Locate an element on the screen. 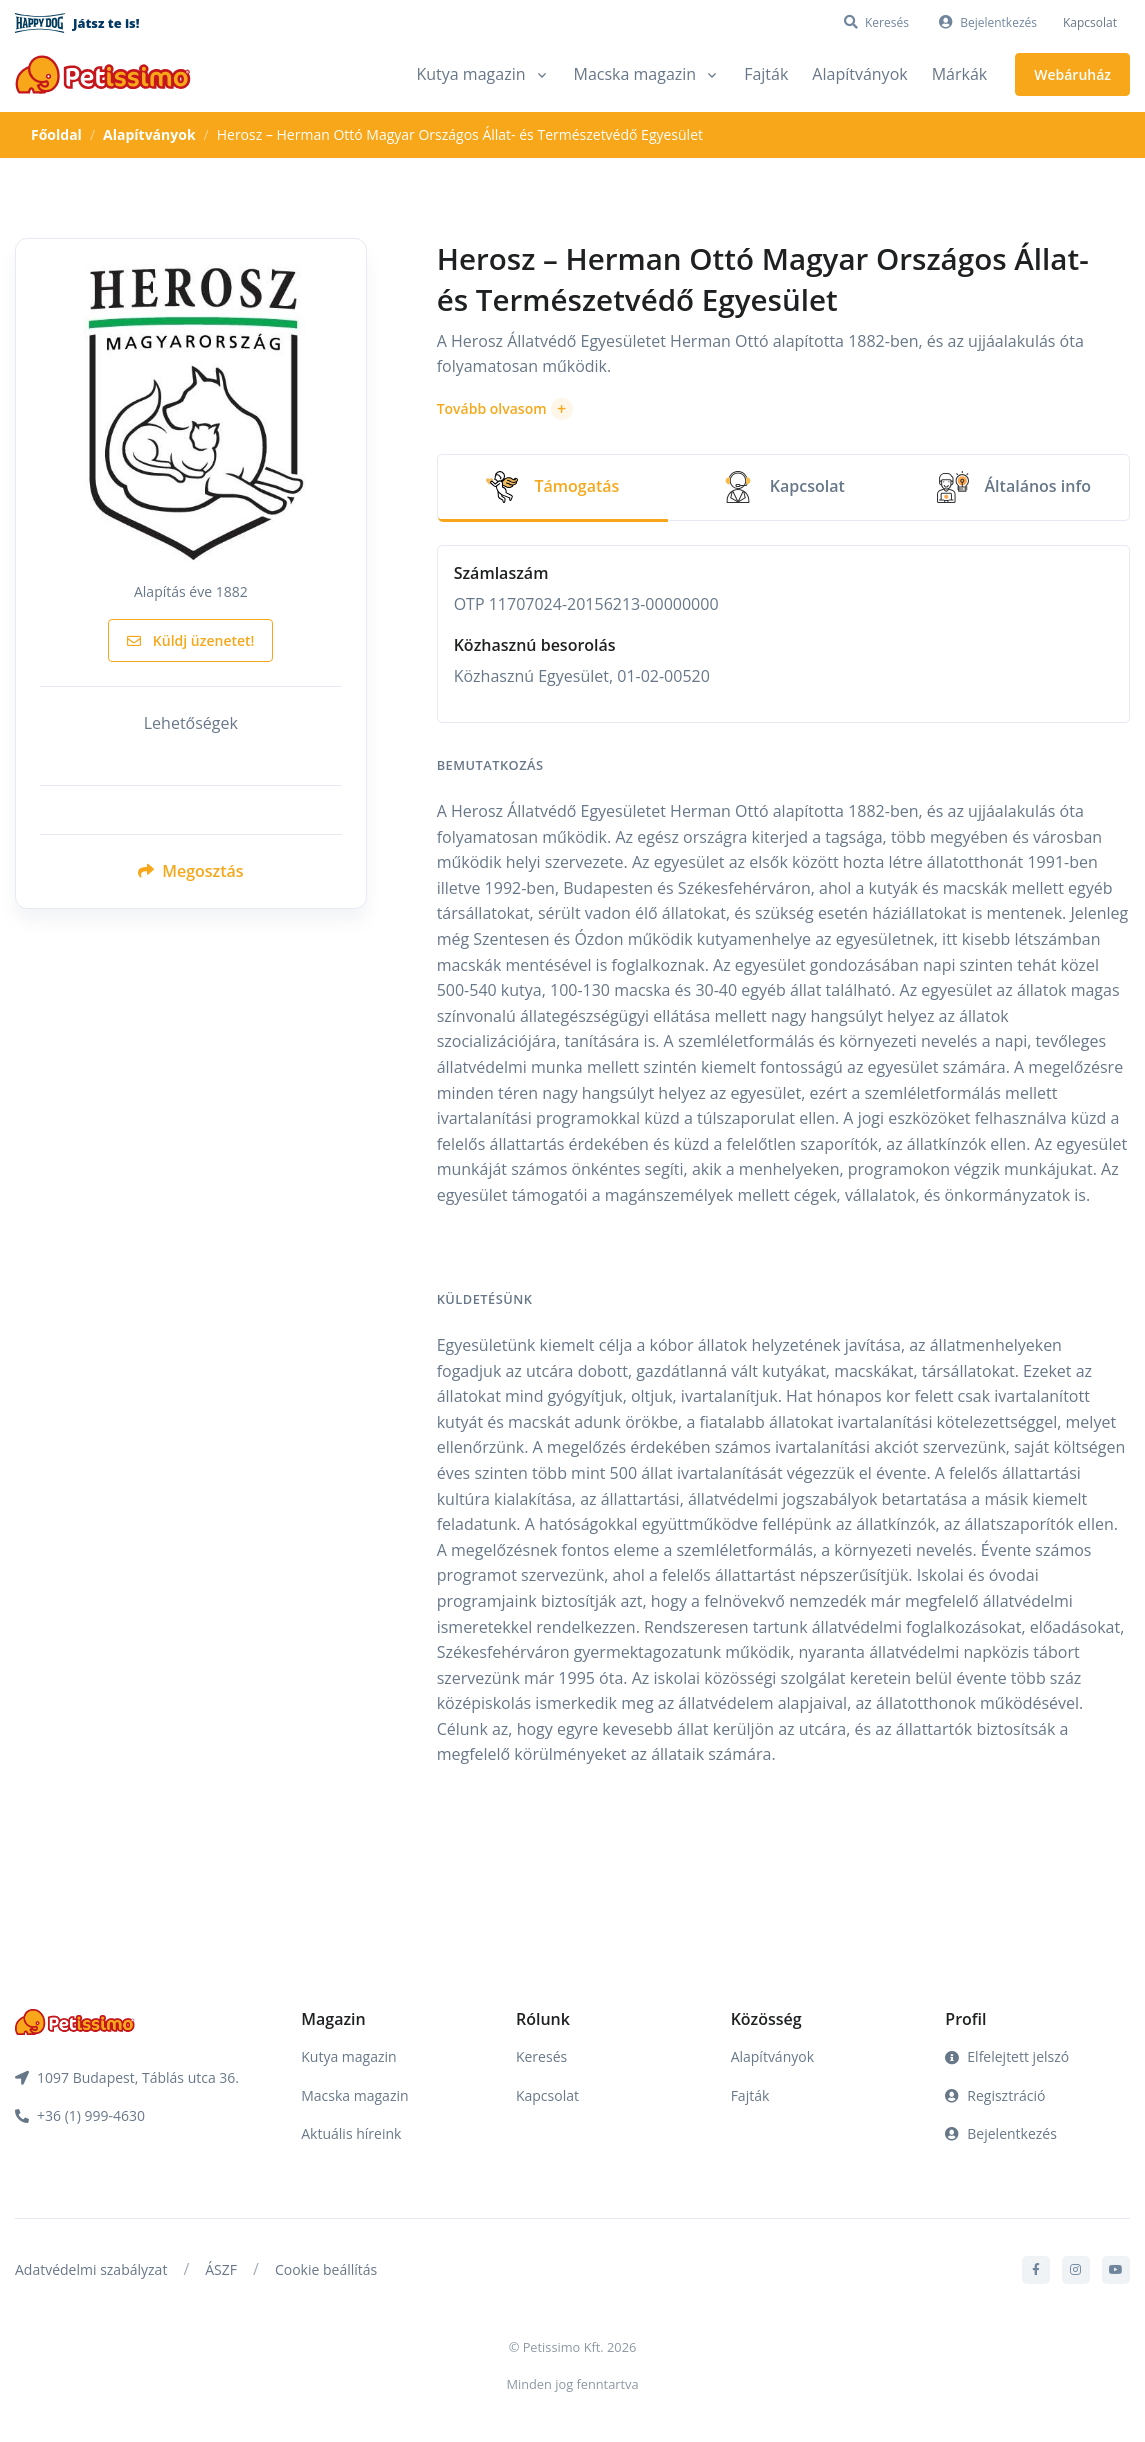 The width and height of the screenshot is (1145, 2442). Kutya magazin [button] is located at coordinates (470, 74).